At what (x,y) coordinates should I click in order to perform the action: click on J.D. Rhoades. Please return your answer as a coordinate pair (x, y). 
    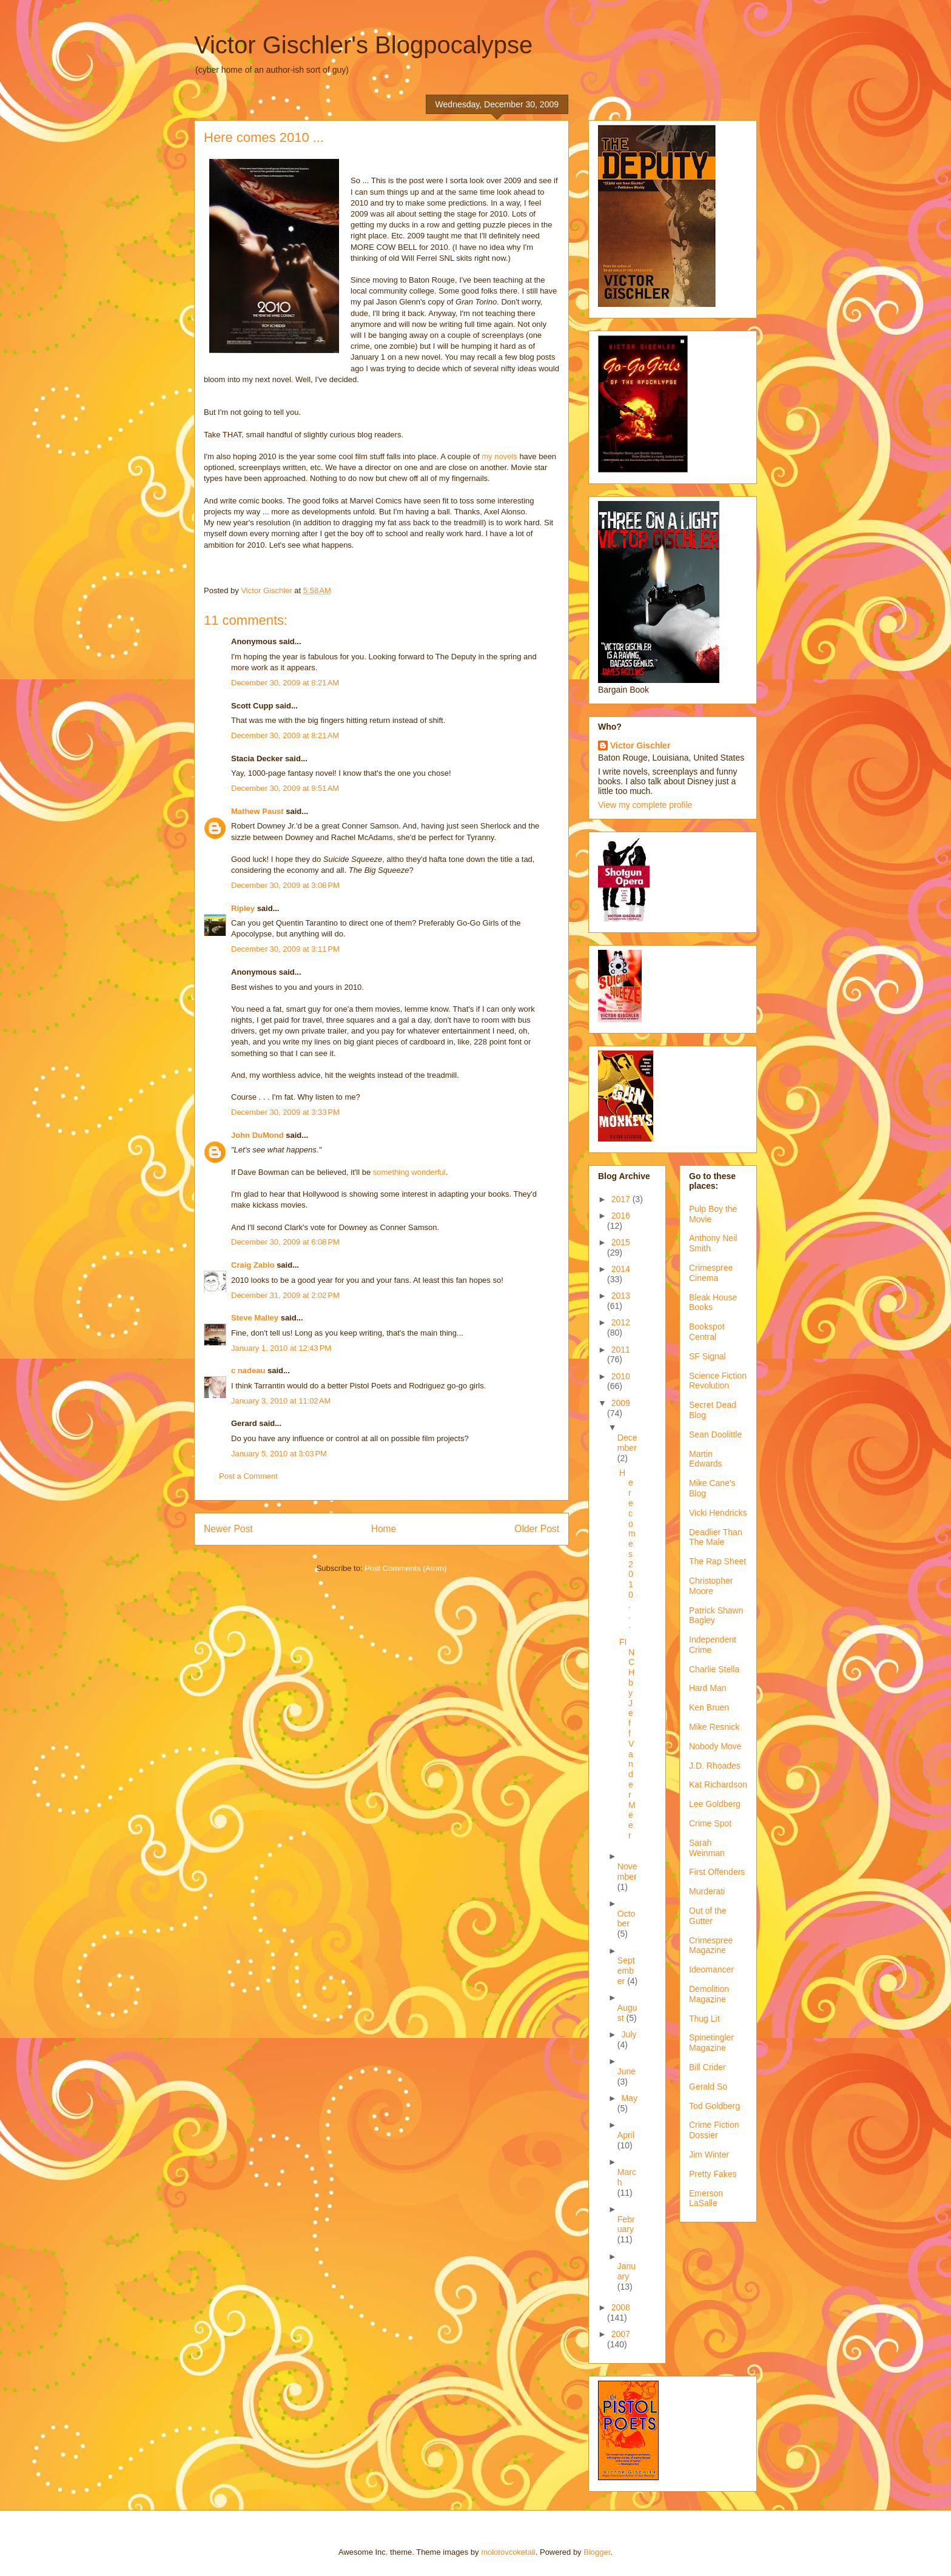
    Looking at the image, I should click on (715, 1766).